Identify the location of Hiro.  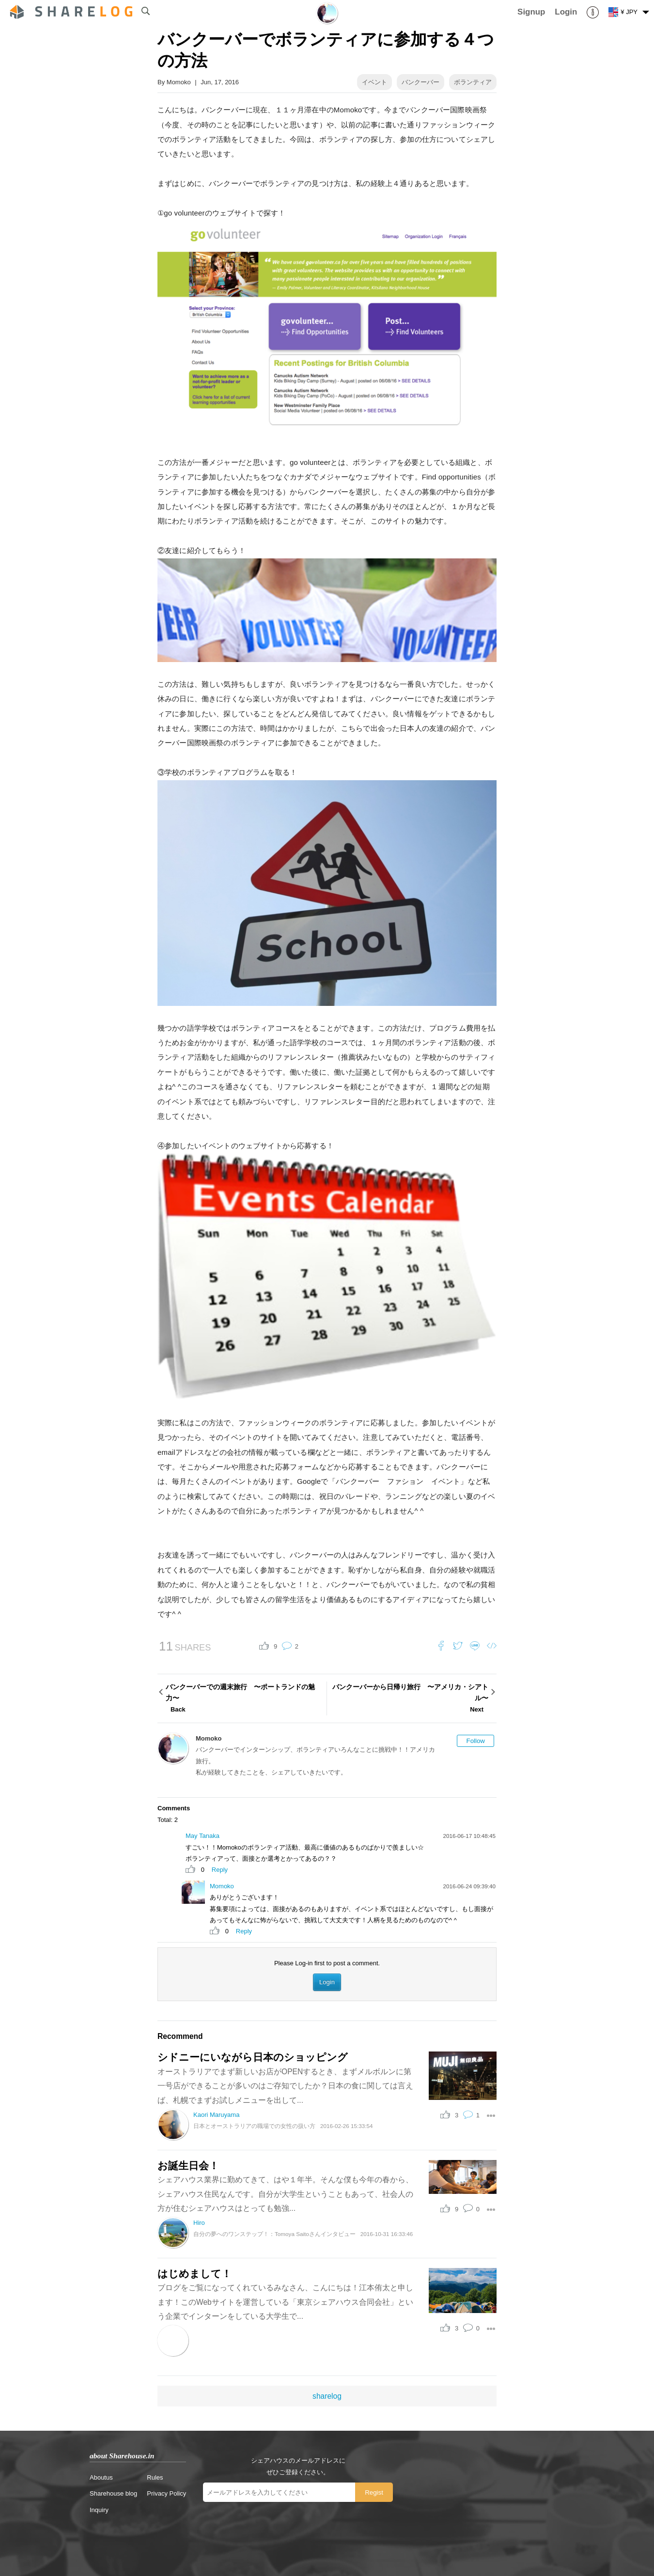
(199, 2222).